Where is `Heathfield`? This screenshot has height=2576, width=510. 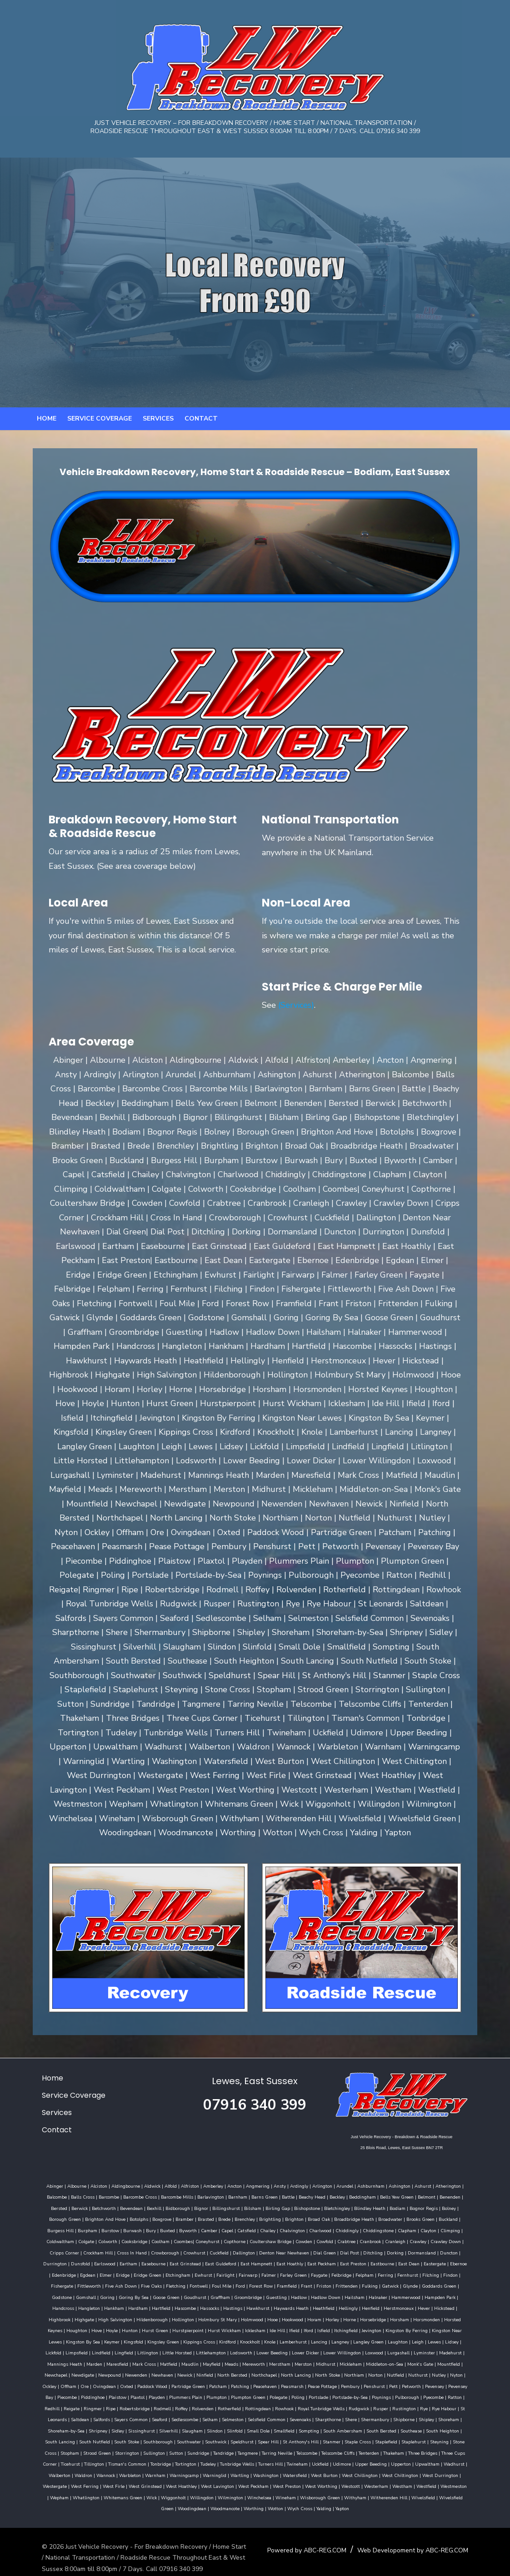 Heathfield is located at coordinates (64, 2307).